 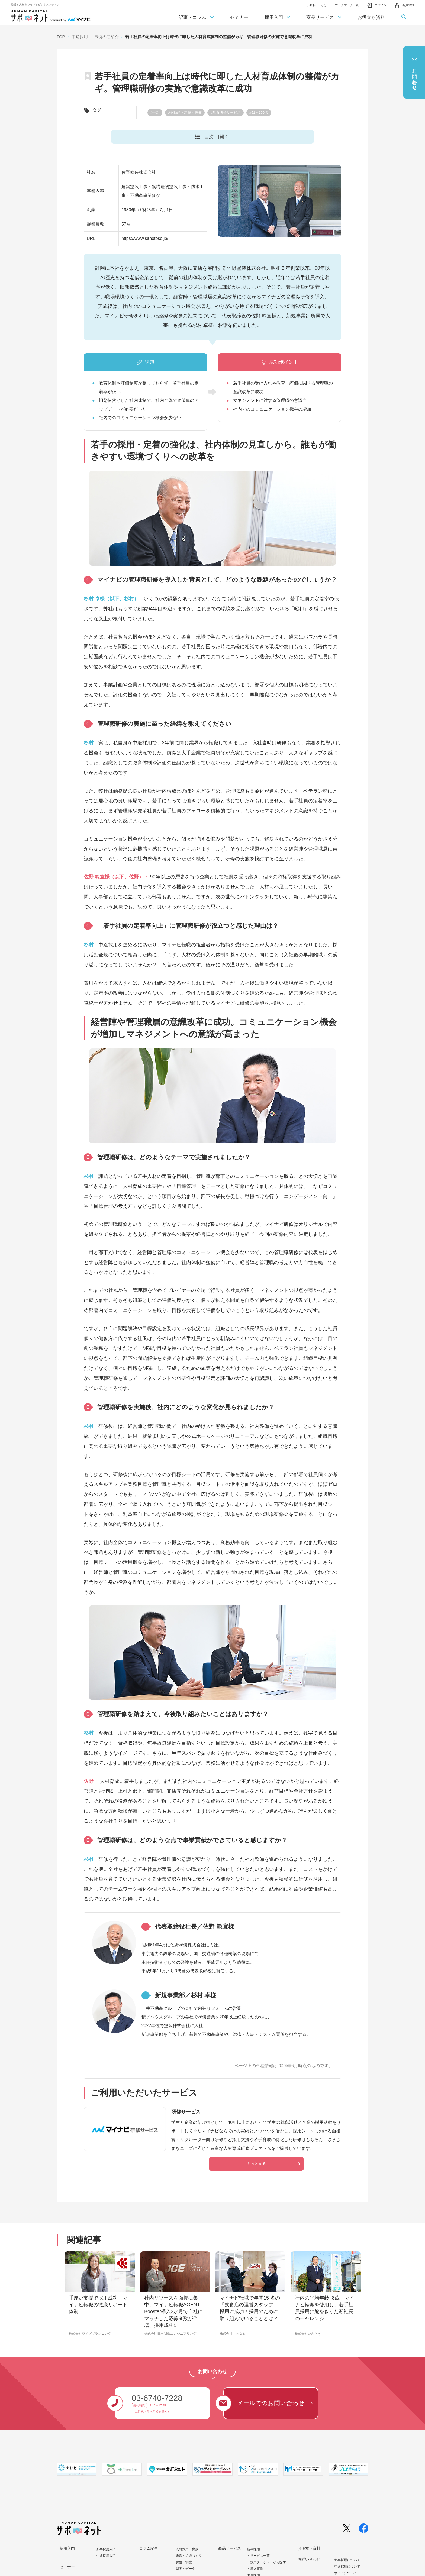 I want to click on #中部, so click(x=154, y=112).